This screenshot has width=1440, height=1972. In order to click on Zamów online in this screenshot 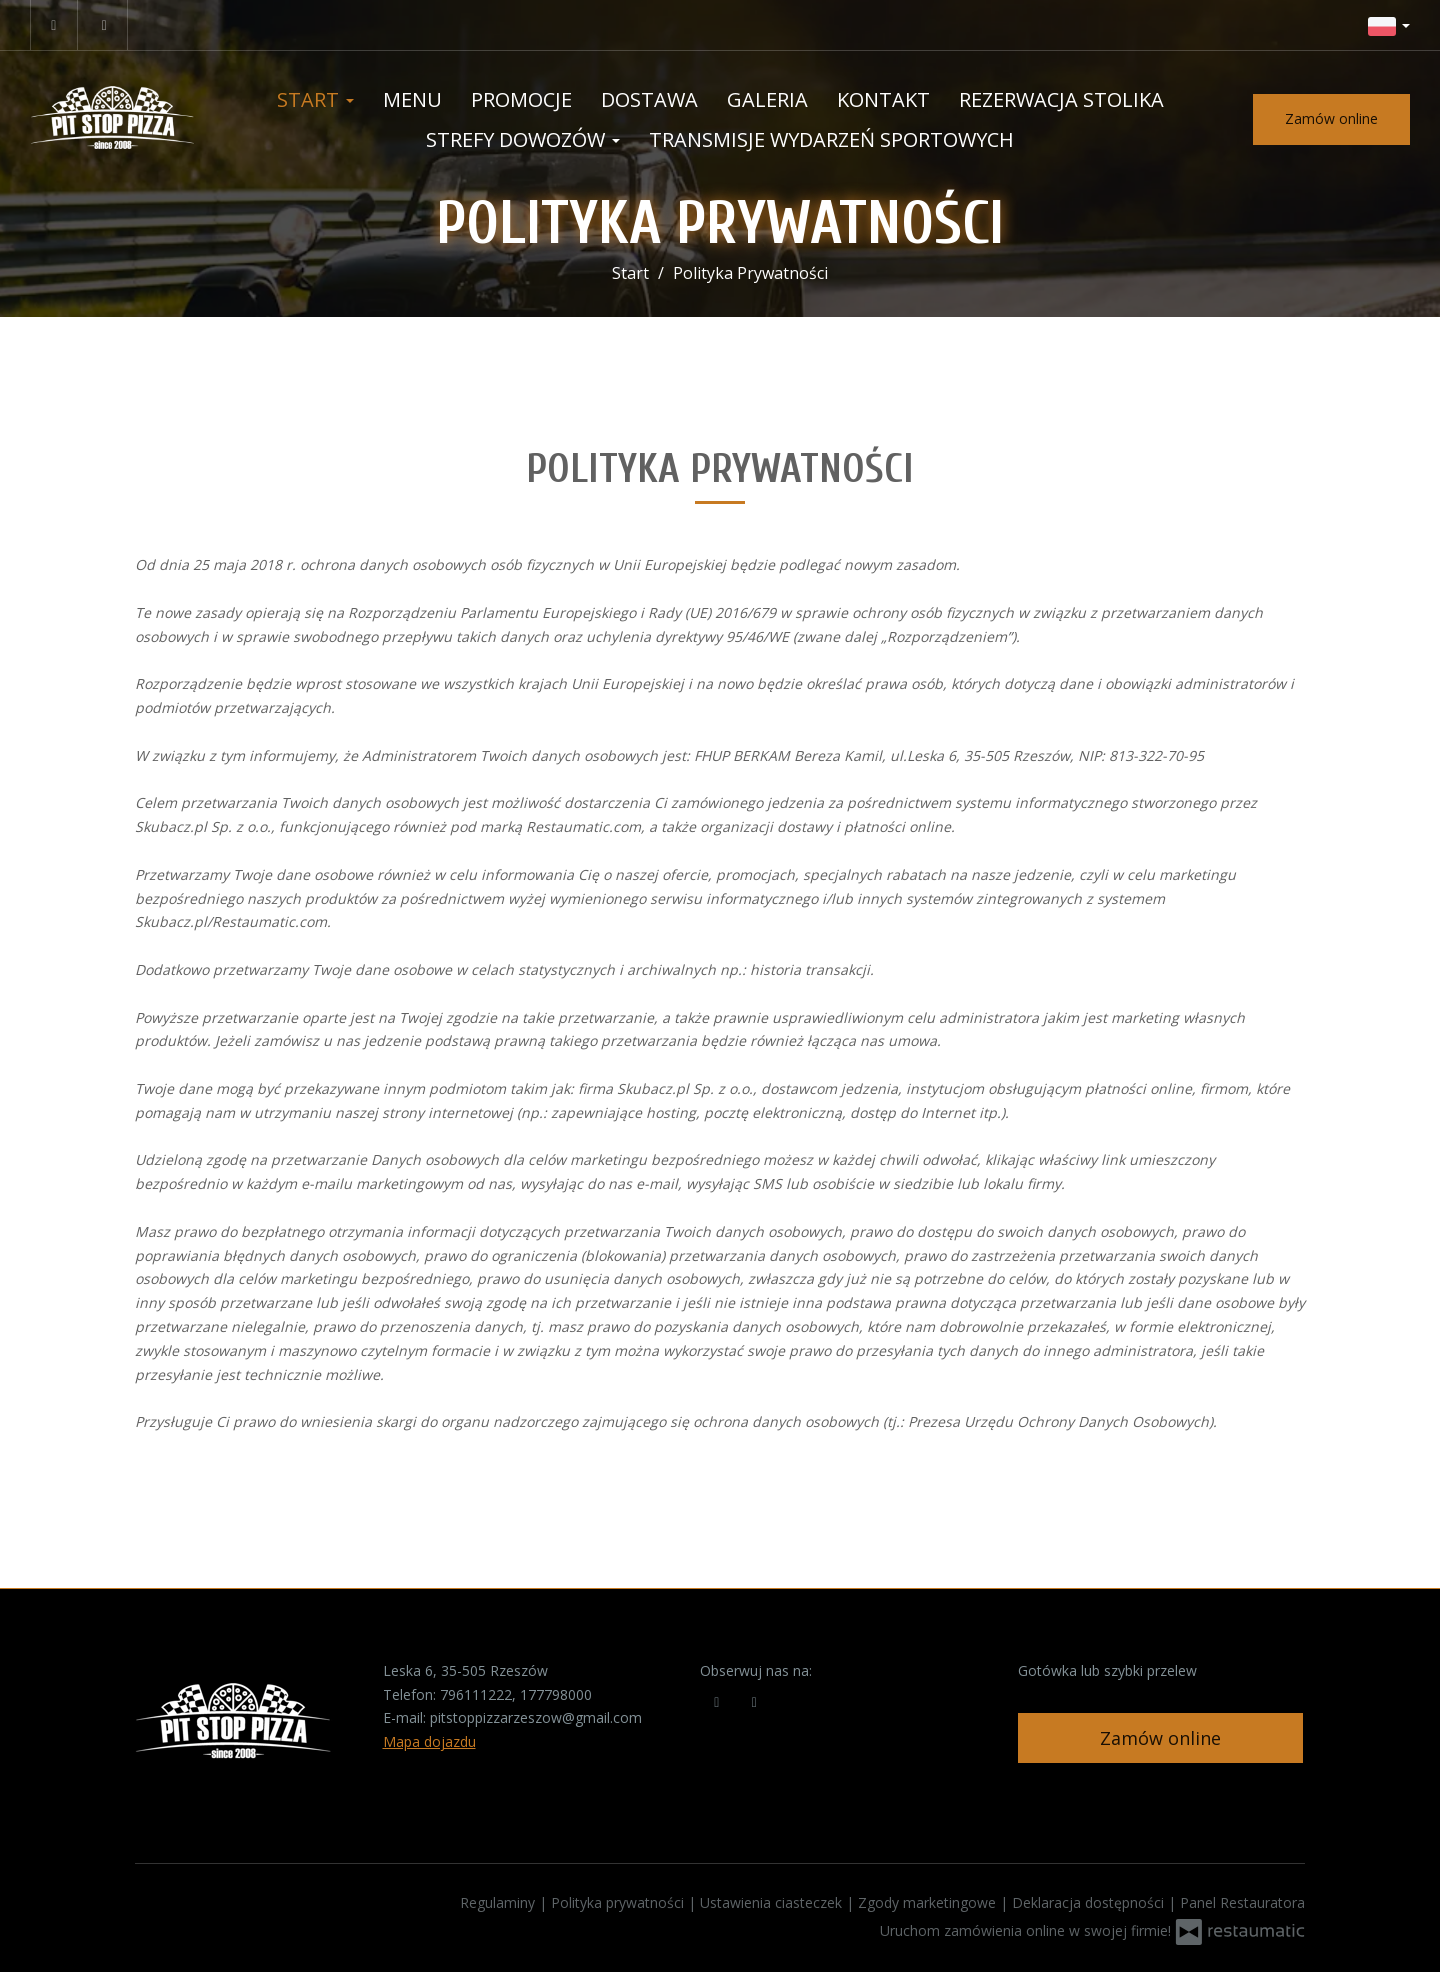, I will do `click(1331, 118)`.